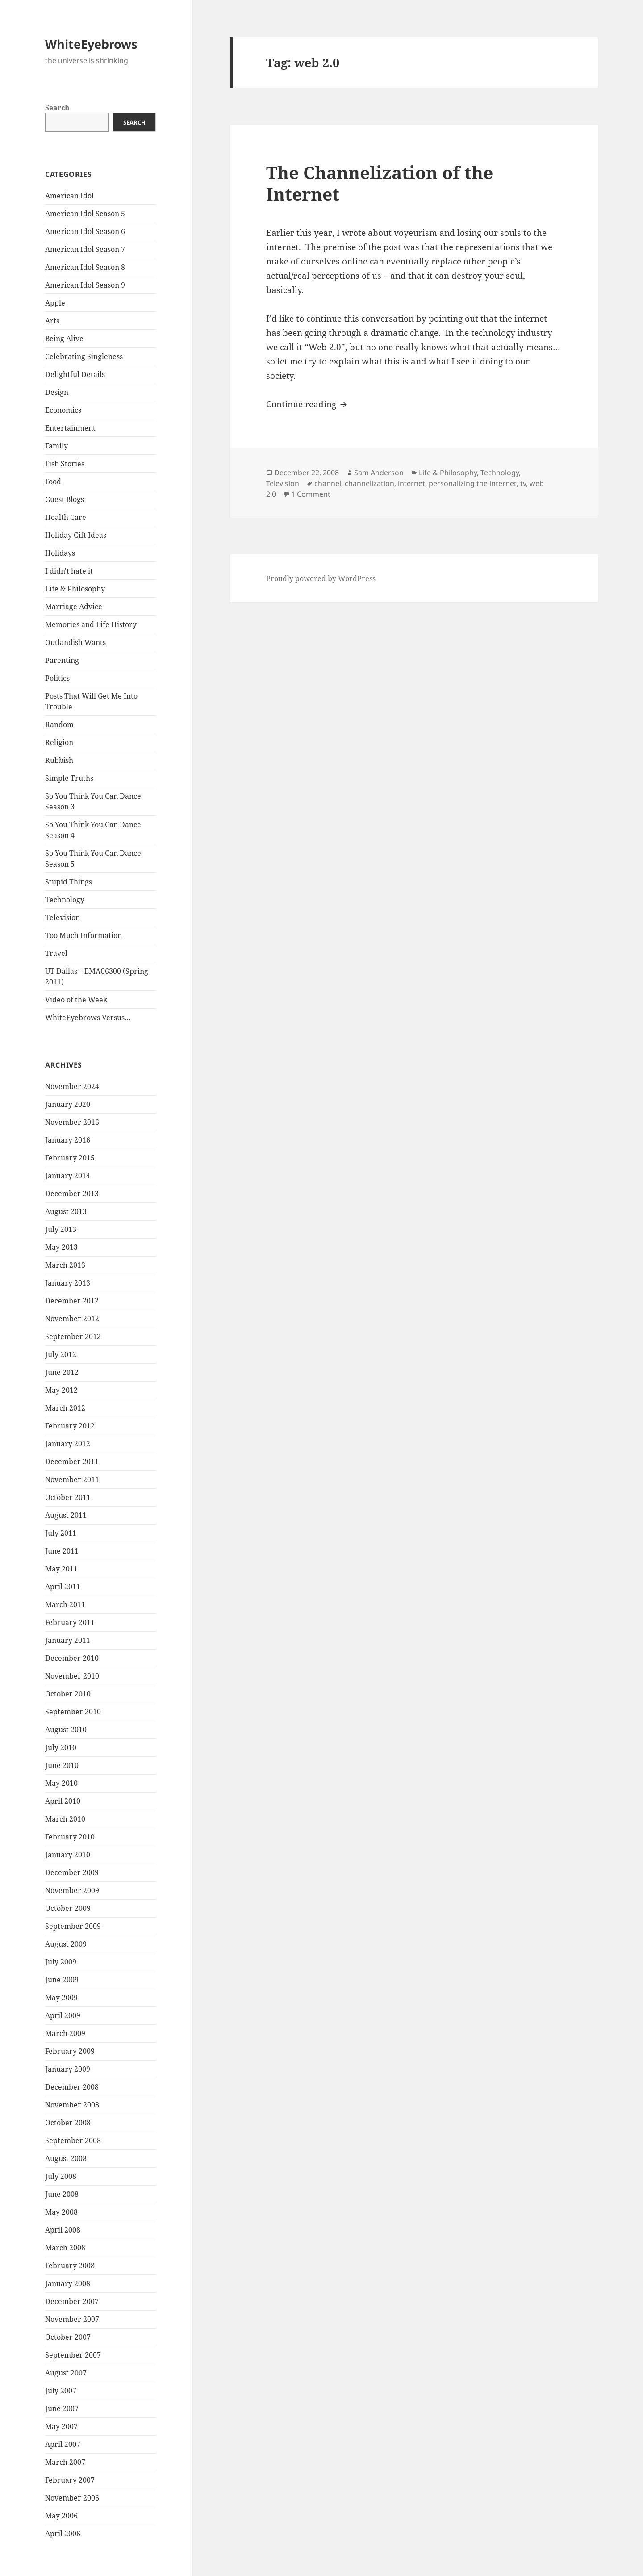 This screenshot has height=2576, width=643. What do you see at coordinates (53, 481) in the screenshot?
I see `Food` at bounding box center [53, 481].